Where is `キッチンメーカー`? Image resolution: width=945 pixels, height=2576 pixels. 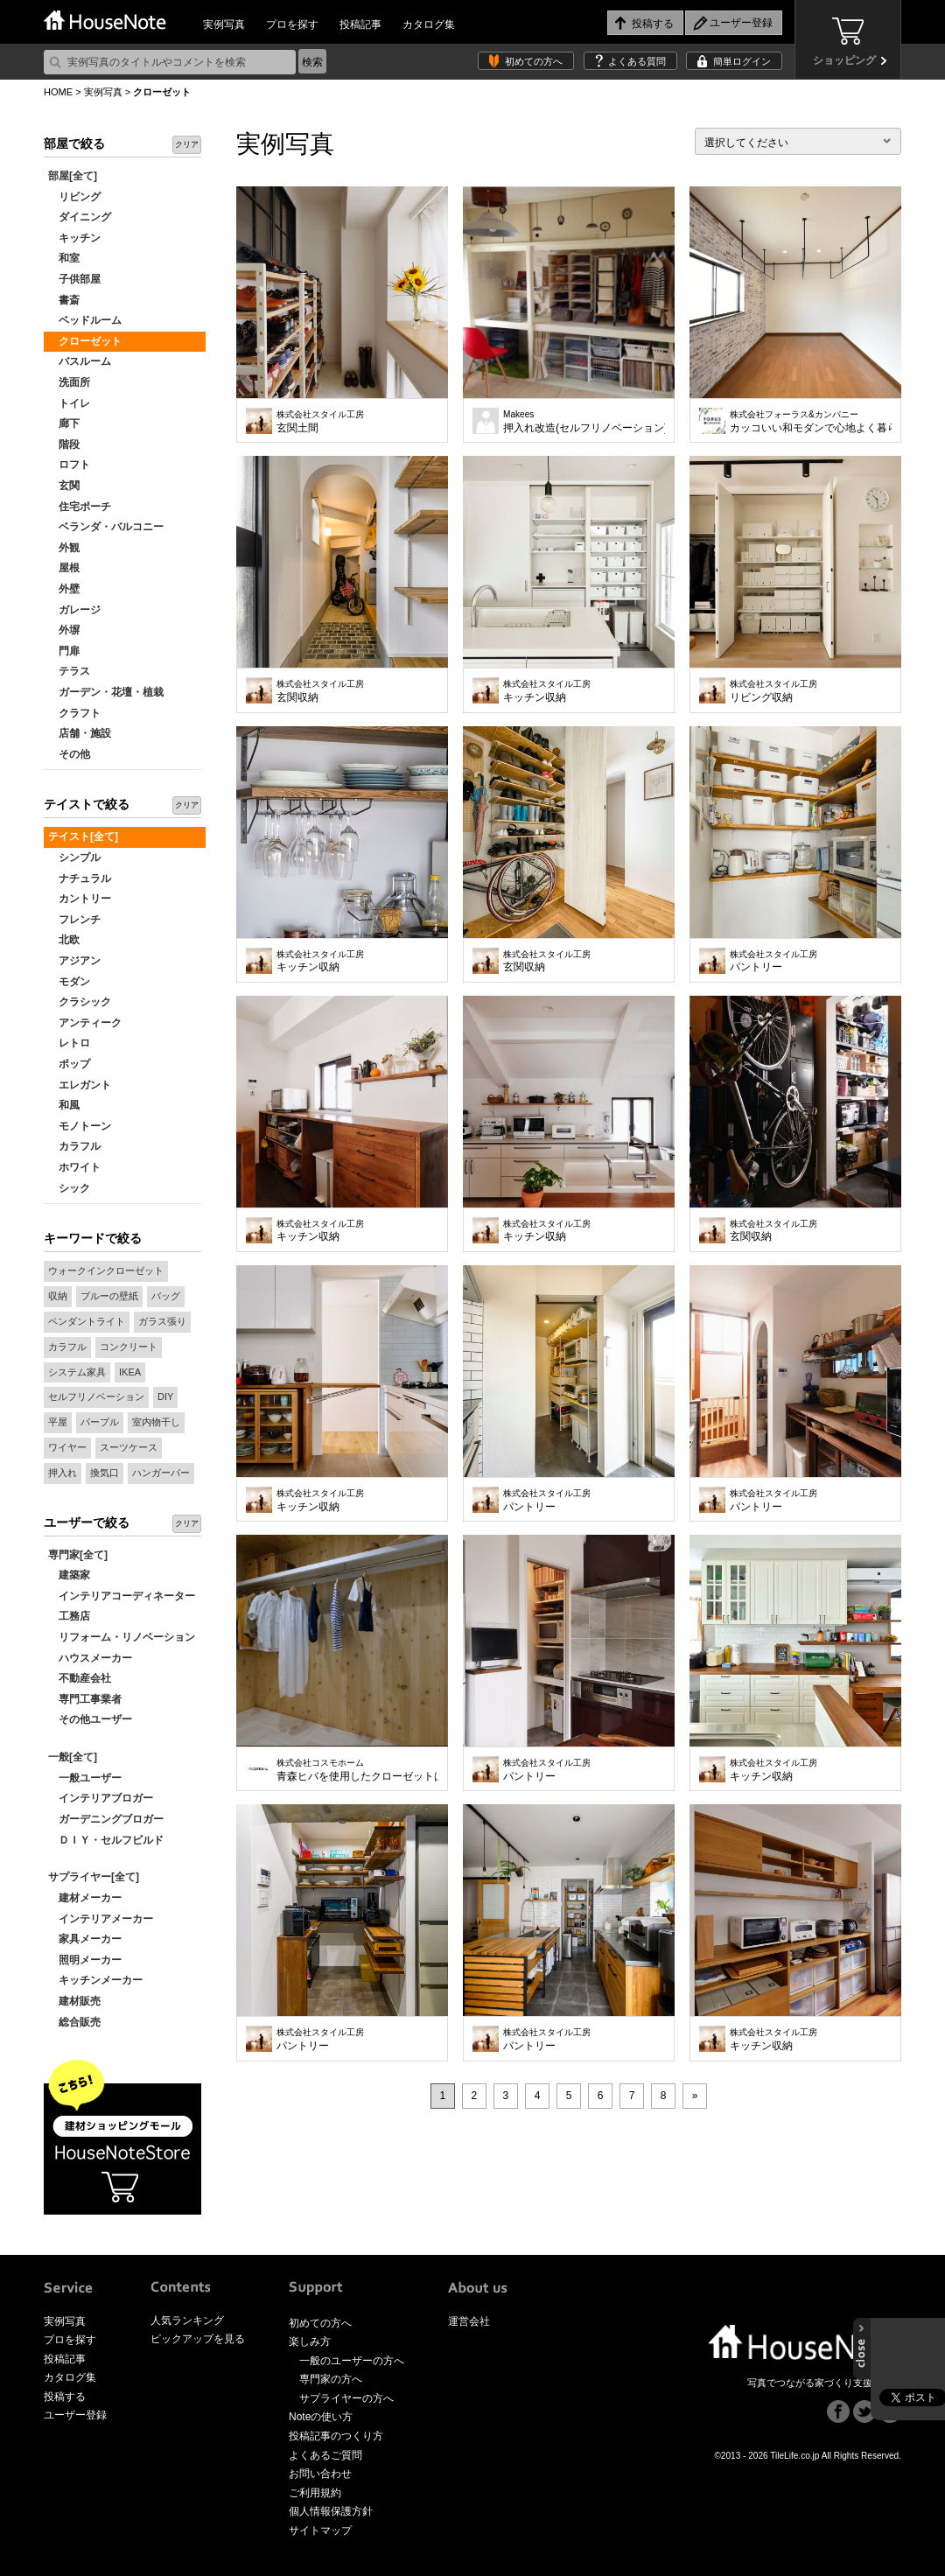
キッチンメーカー is located at coordinates (95, 1980).